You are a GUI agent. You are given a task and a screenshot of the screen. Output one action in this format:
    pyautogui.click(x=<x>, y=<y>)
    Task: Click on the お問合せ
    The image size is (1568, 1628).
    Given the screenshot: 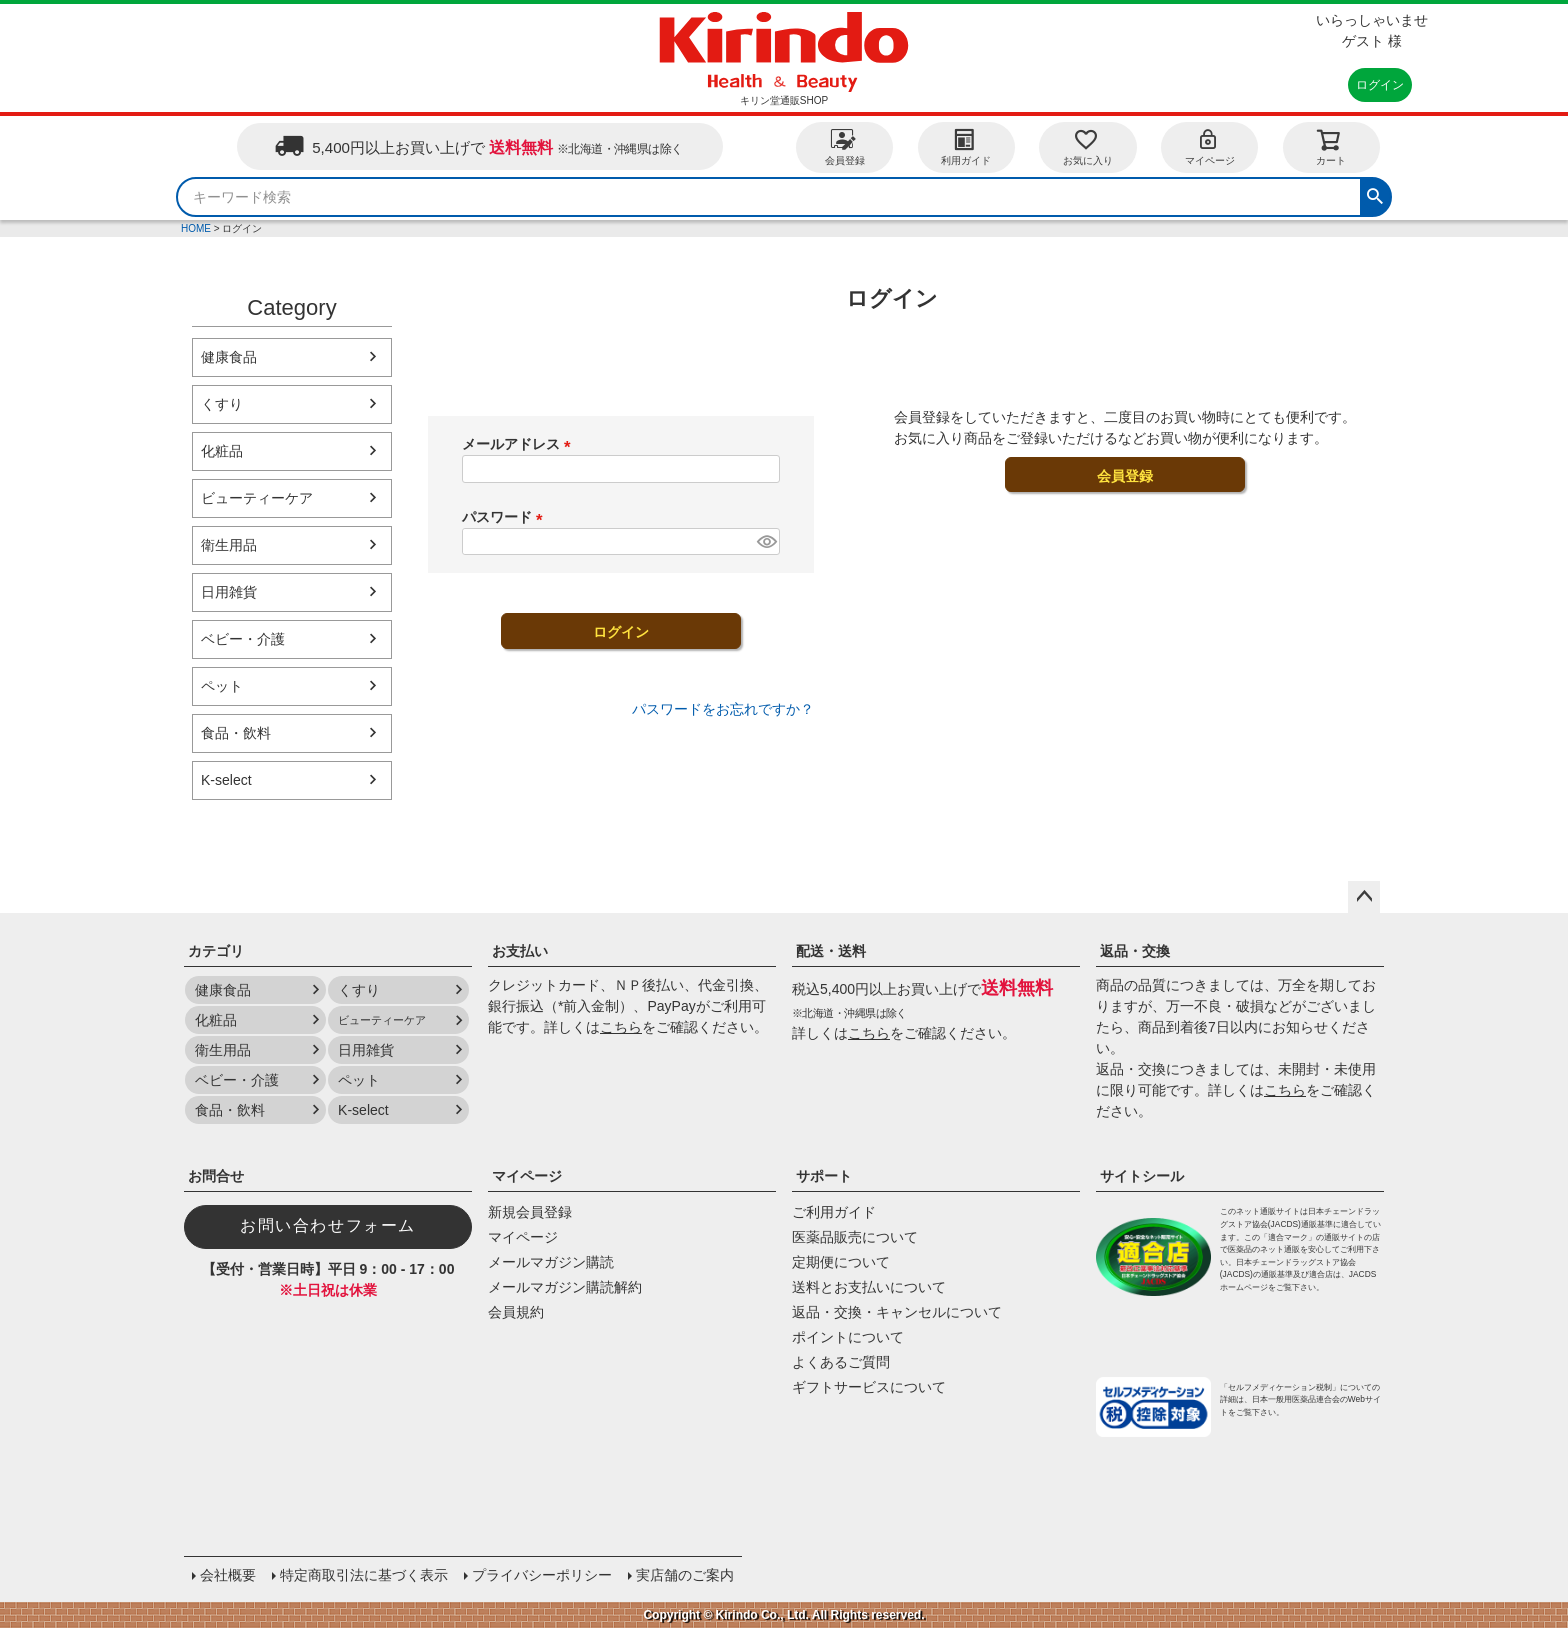 What is the action you would take?
    pyautogui.click(x=216, y=1176)
    